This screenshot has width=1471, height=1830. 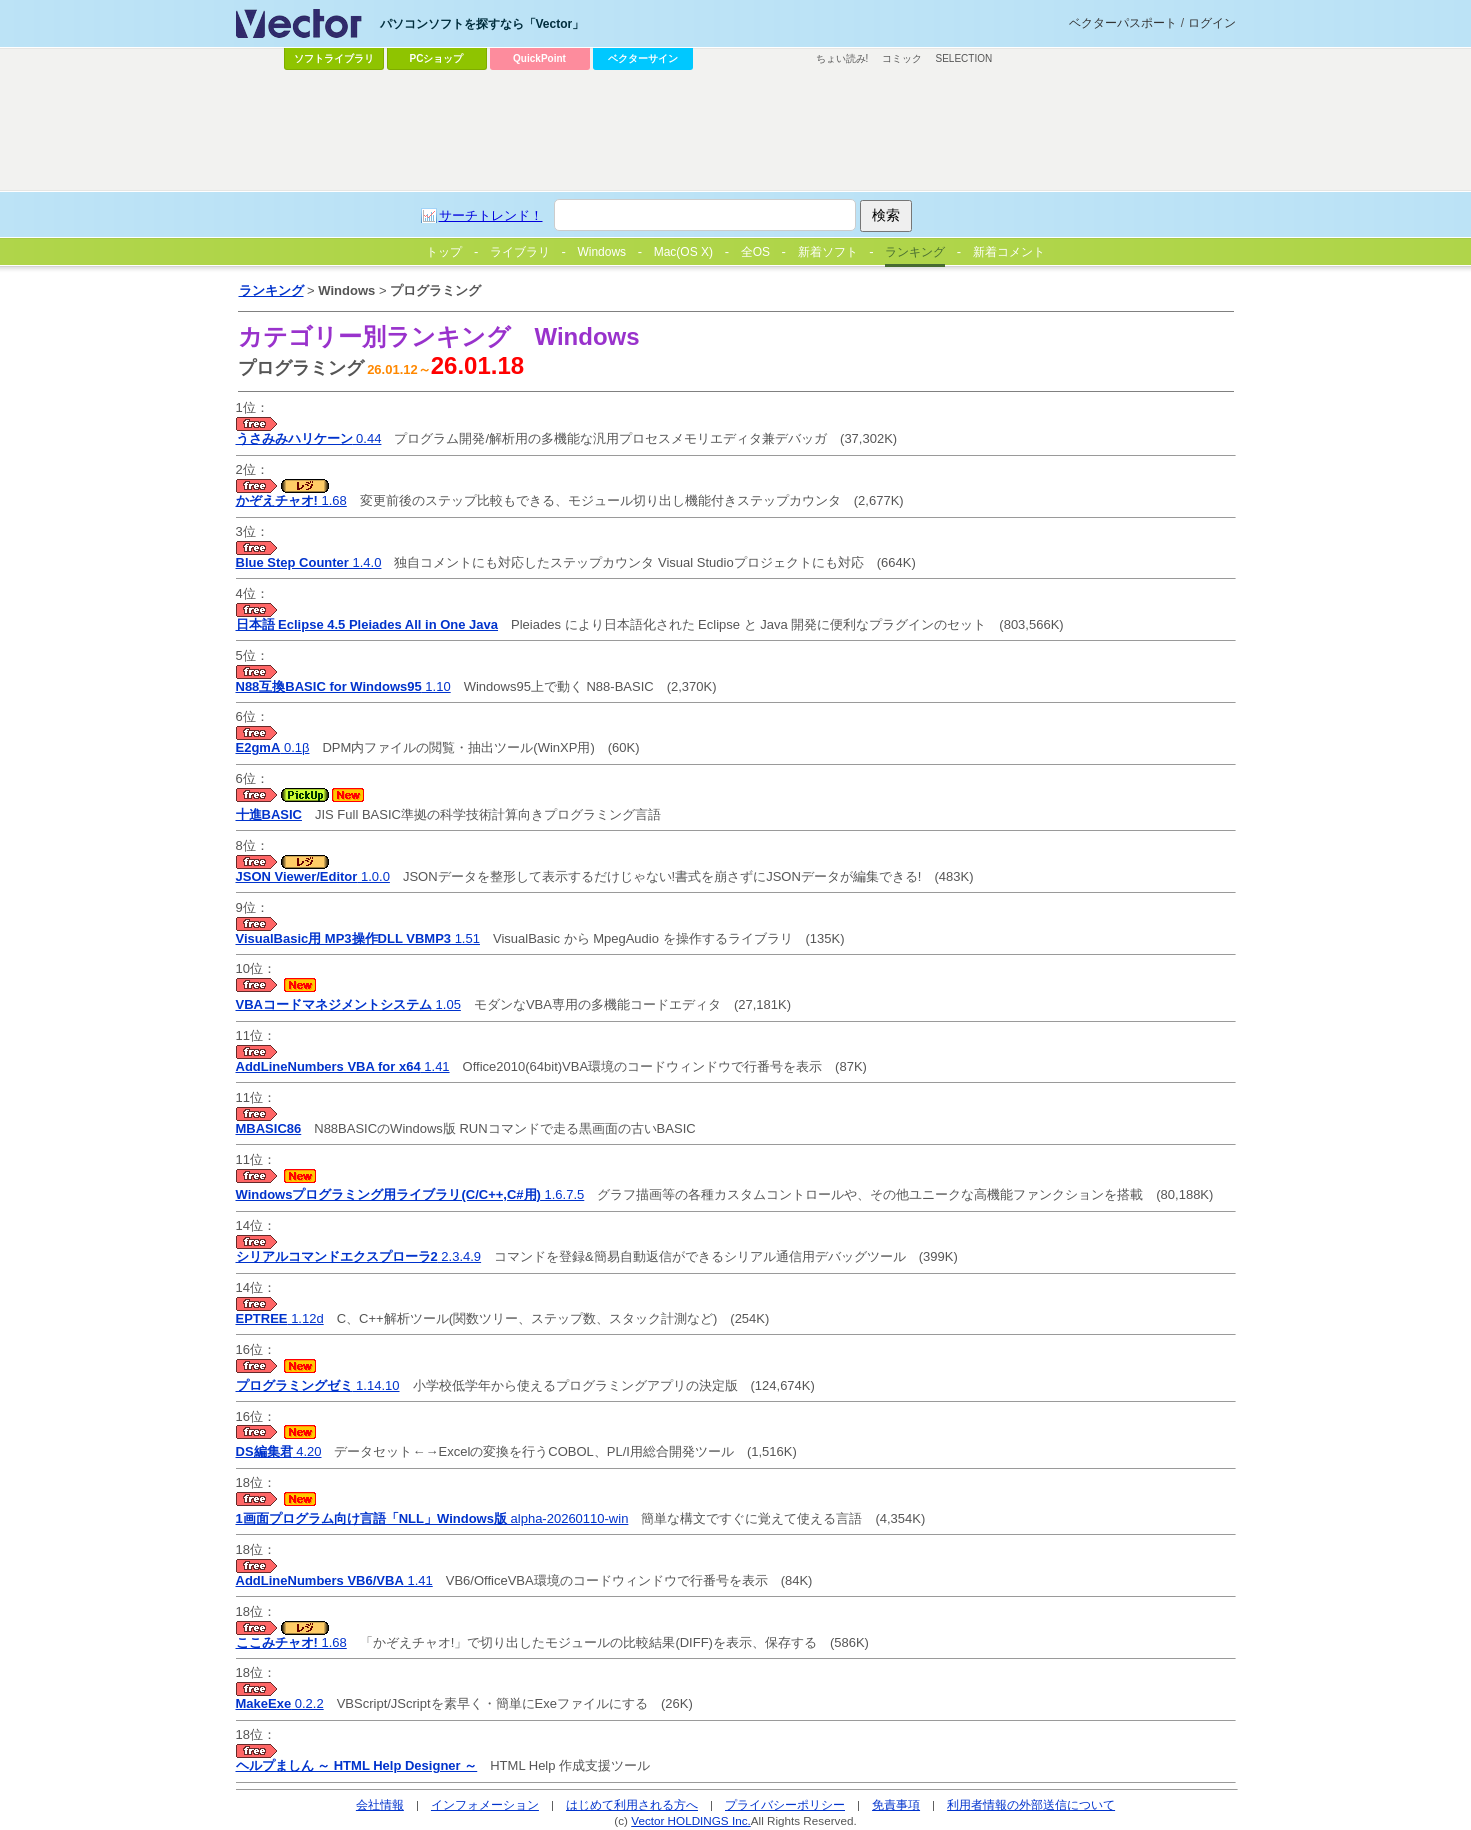 I want to click on ベクターパスポート, so click(x=1123, y=23).